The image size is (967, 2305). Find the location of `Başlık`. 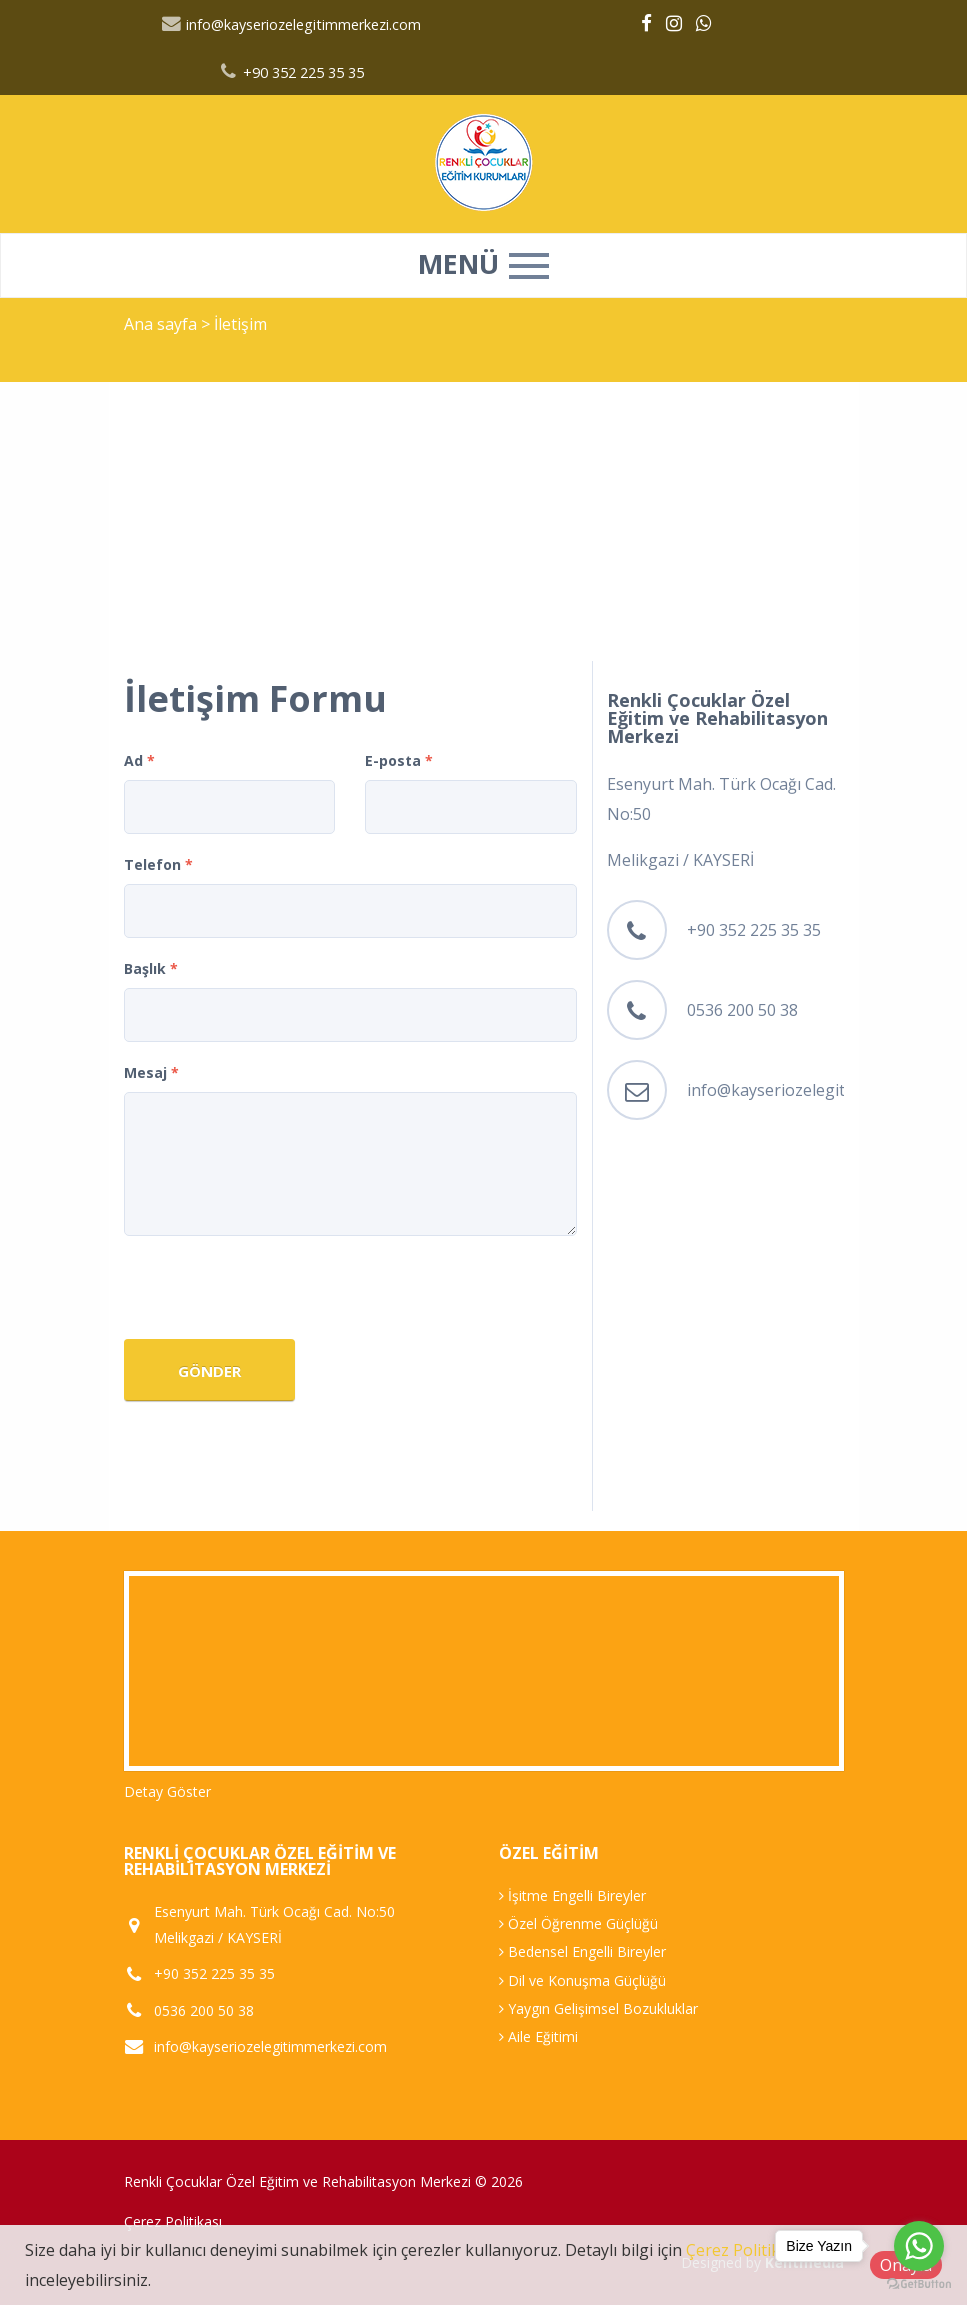

Başlık is located at coordinates (151, 968).